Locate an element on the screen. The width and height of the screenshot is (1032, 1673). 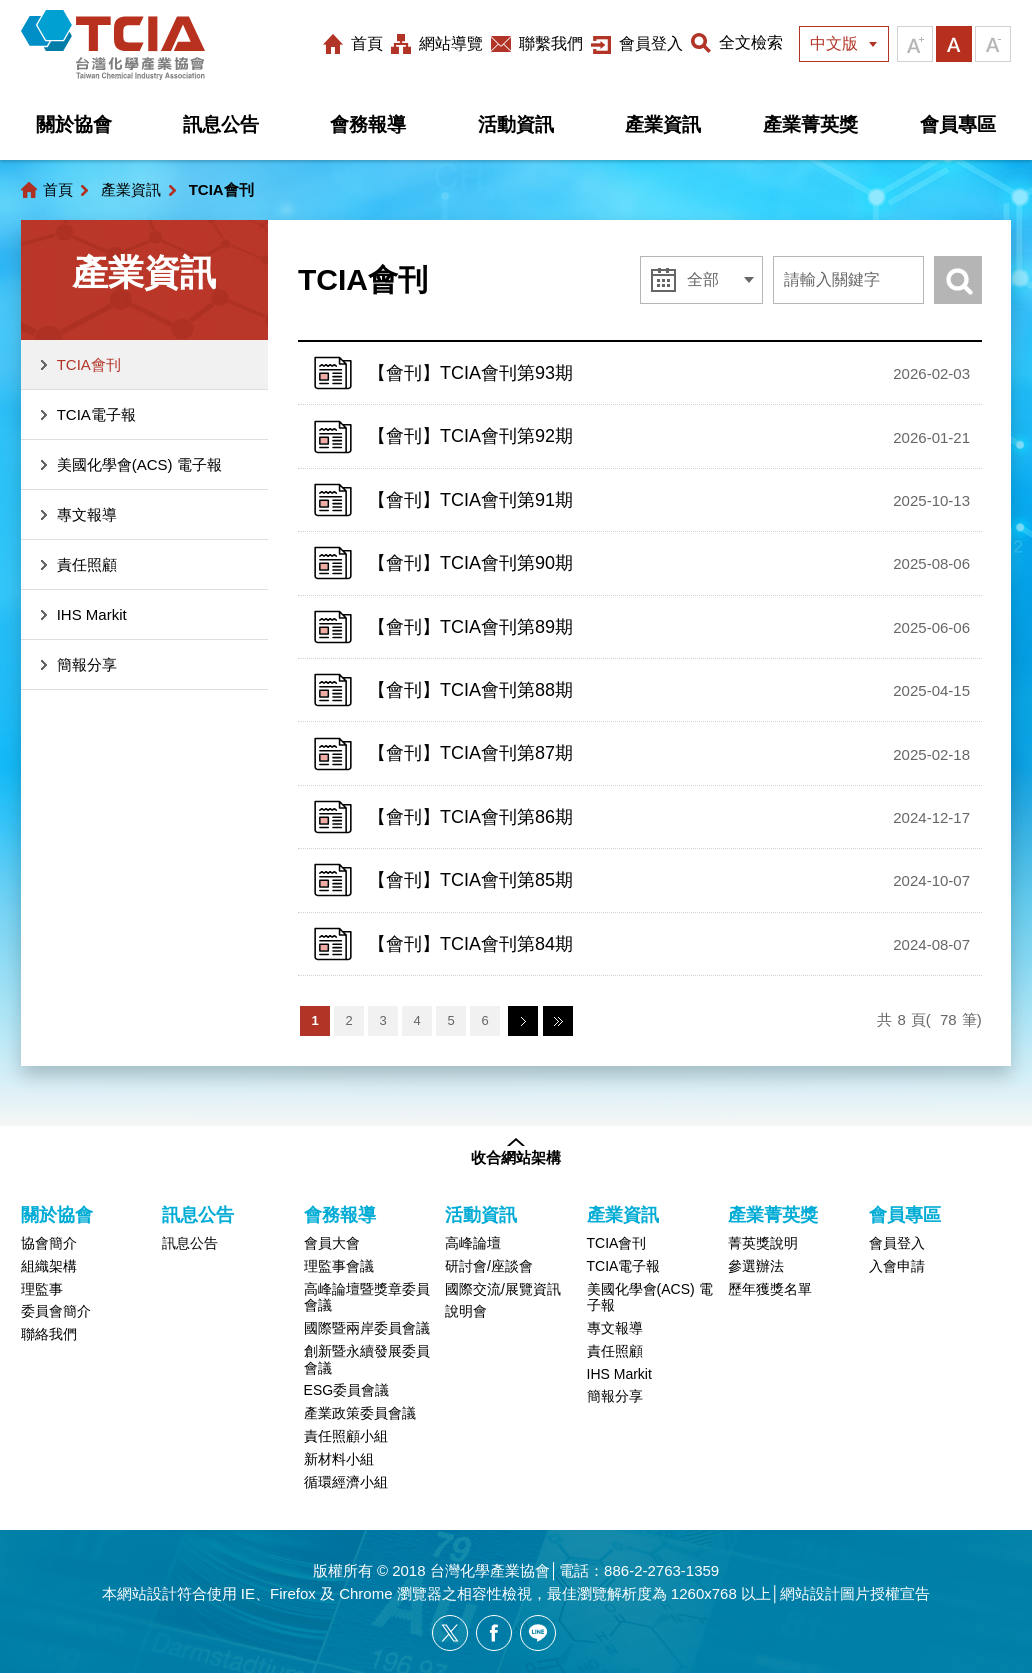
研討會/座談會 is located at coordinates (489, 1266).